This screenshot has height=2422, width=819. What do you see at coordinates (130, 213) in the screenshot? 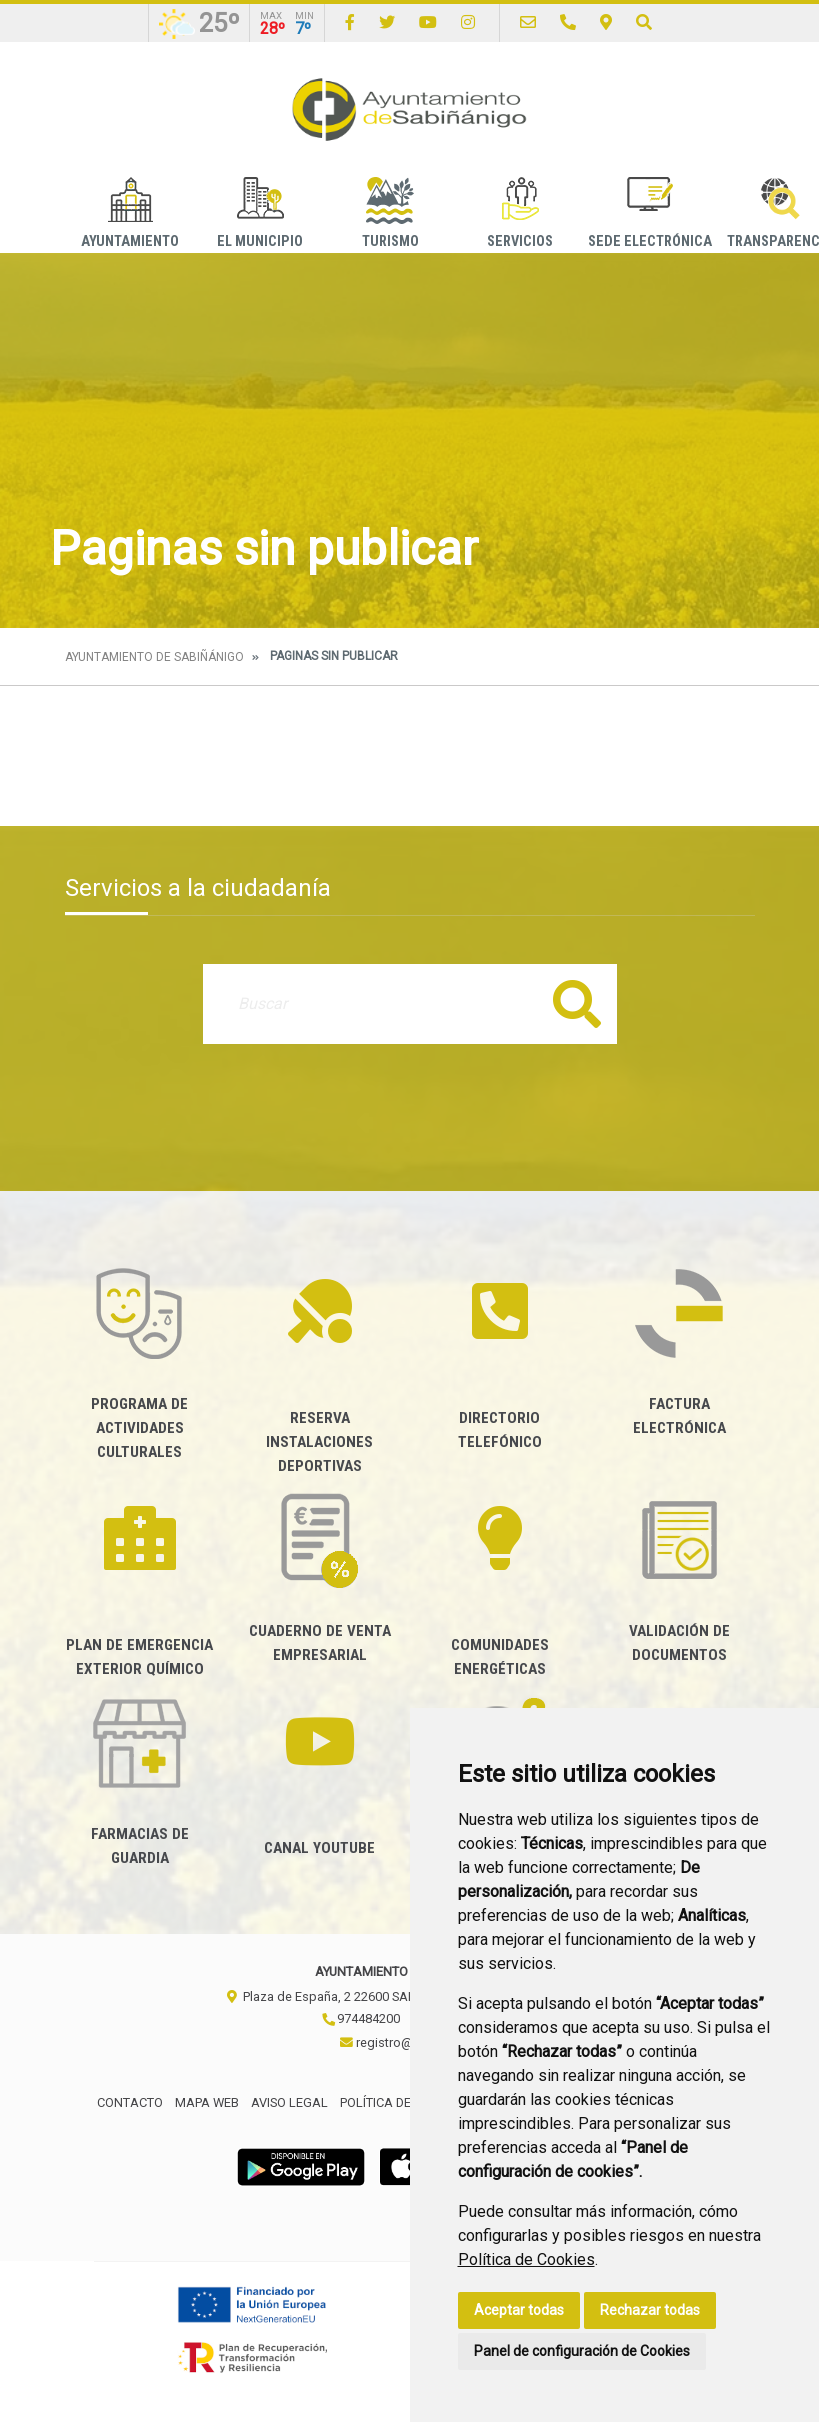
I see `Ayuntamiento` at bounding box center [130, 213].